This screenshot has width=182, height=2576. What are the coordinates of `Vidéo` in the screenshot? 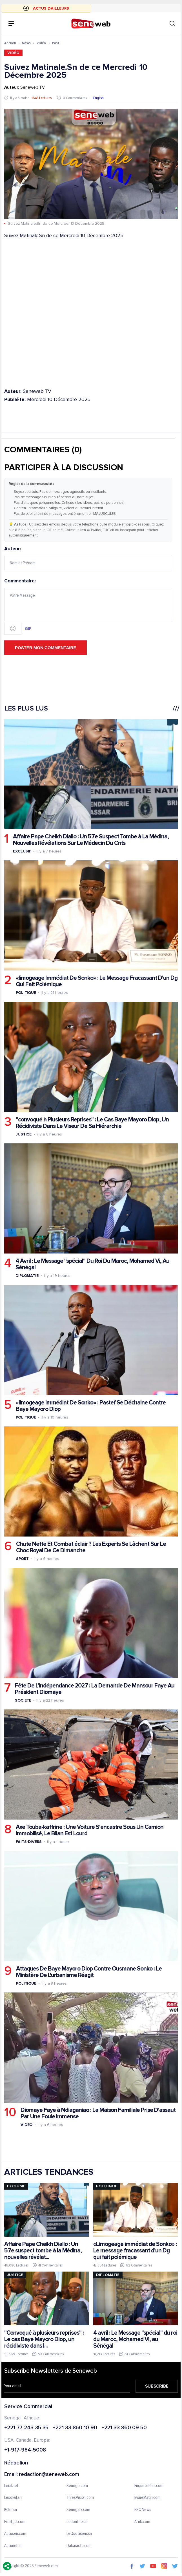 It's located at (41, 43).